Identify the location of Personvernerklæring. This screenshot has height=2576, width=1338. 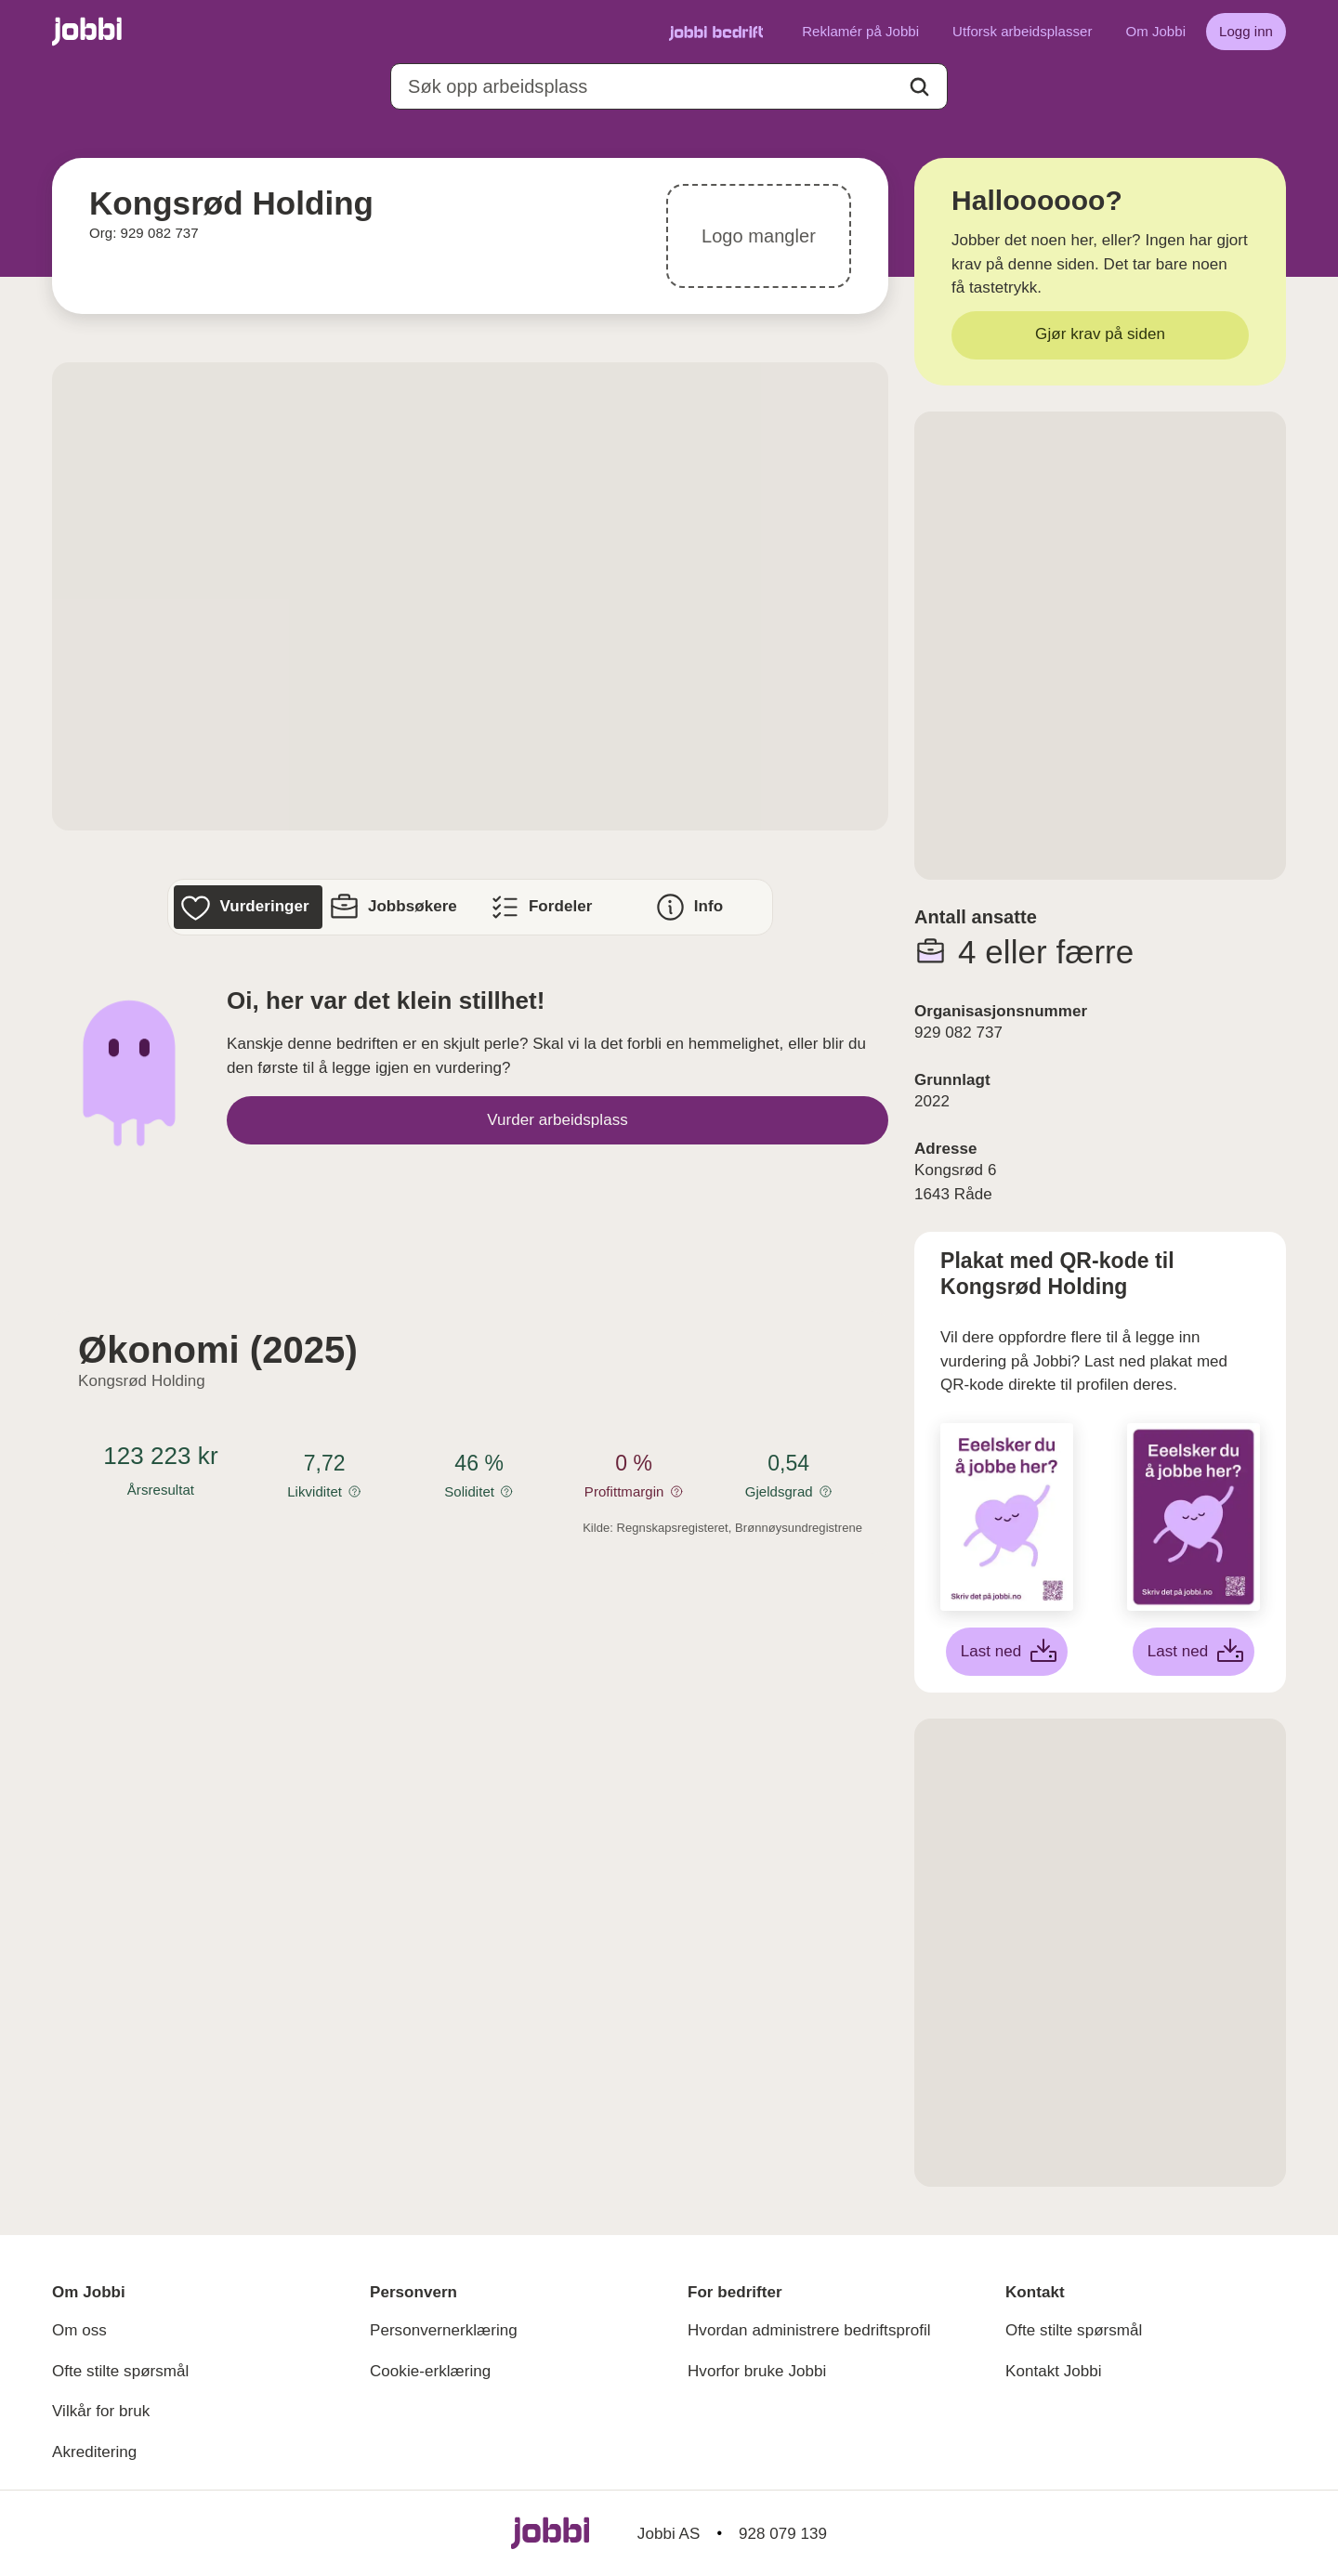
(444, 2330).